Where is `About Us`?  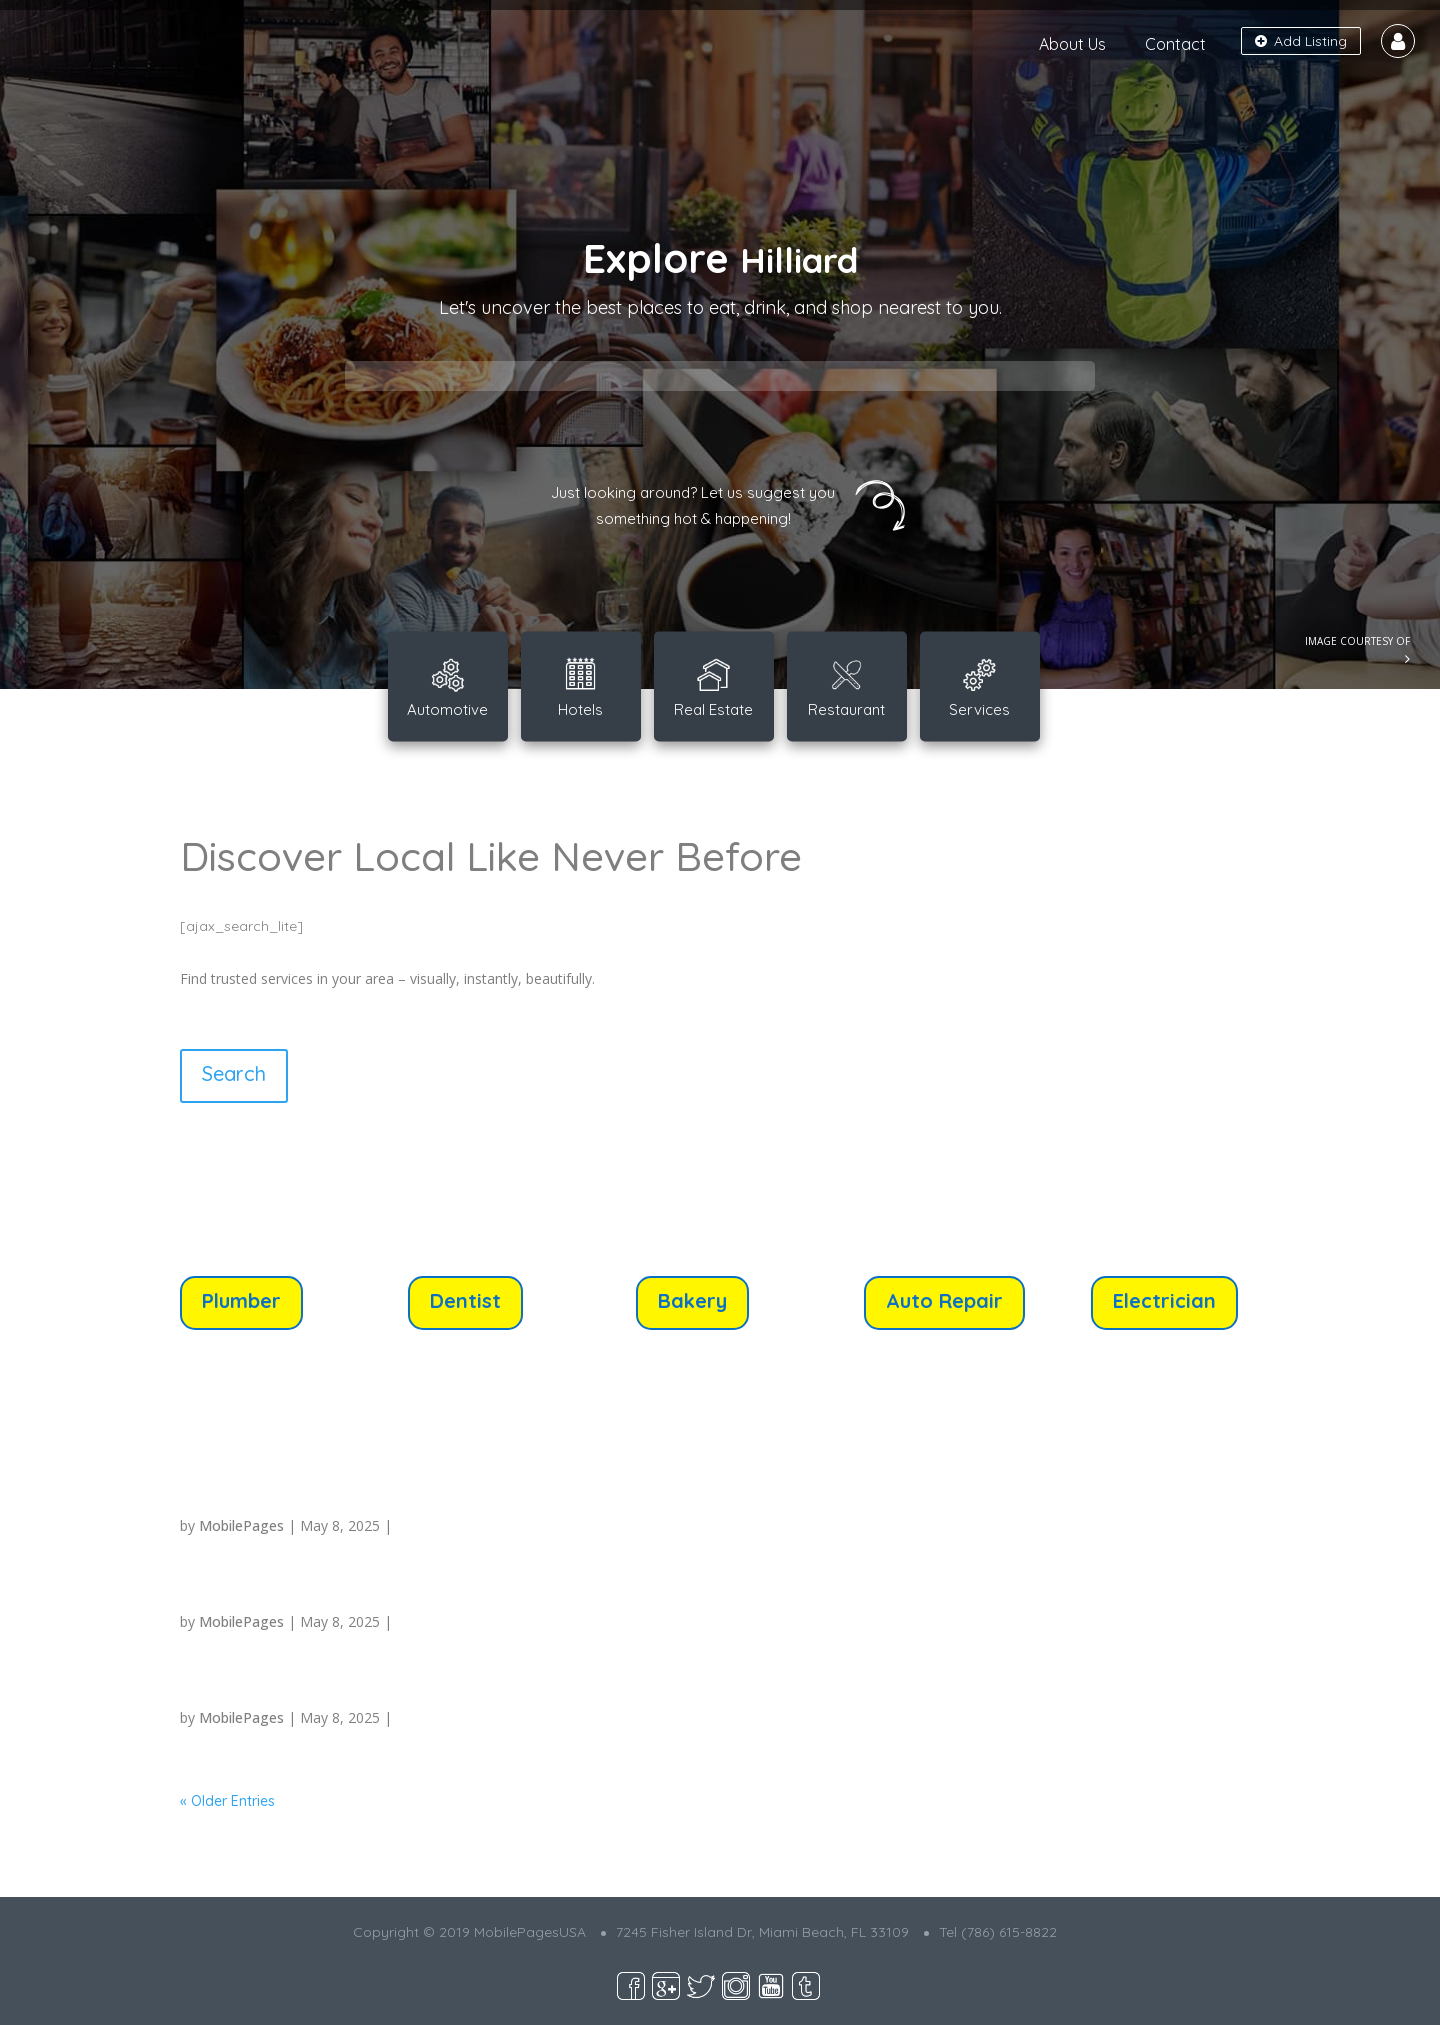
About Us is located at coordinates (1072, 44).